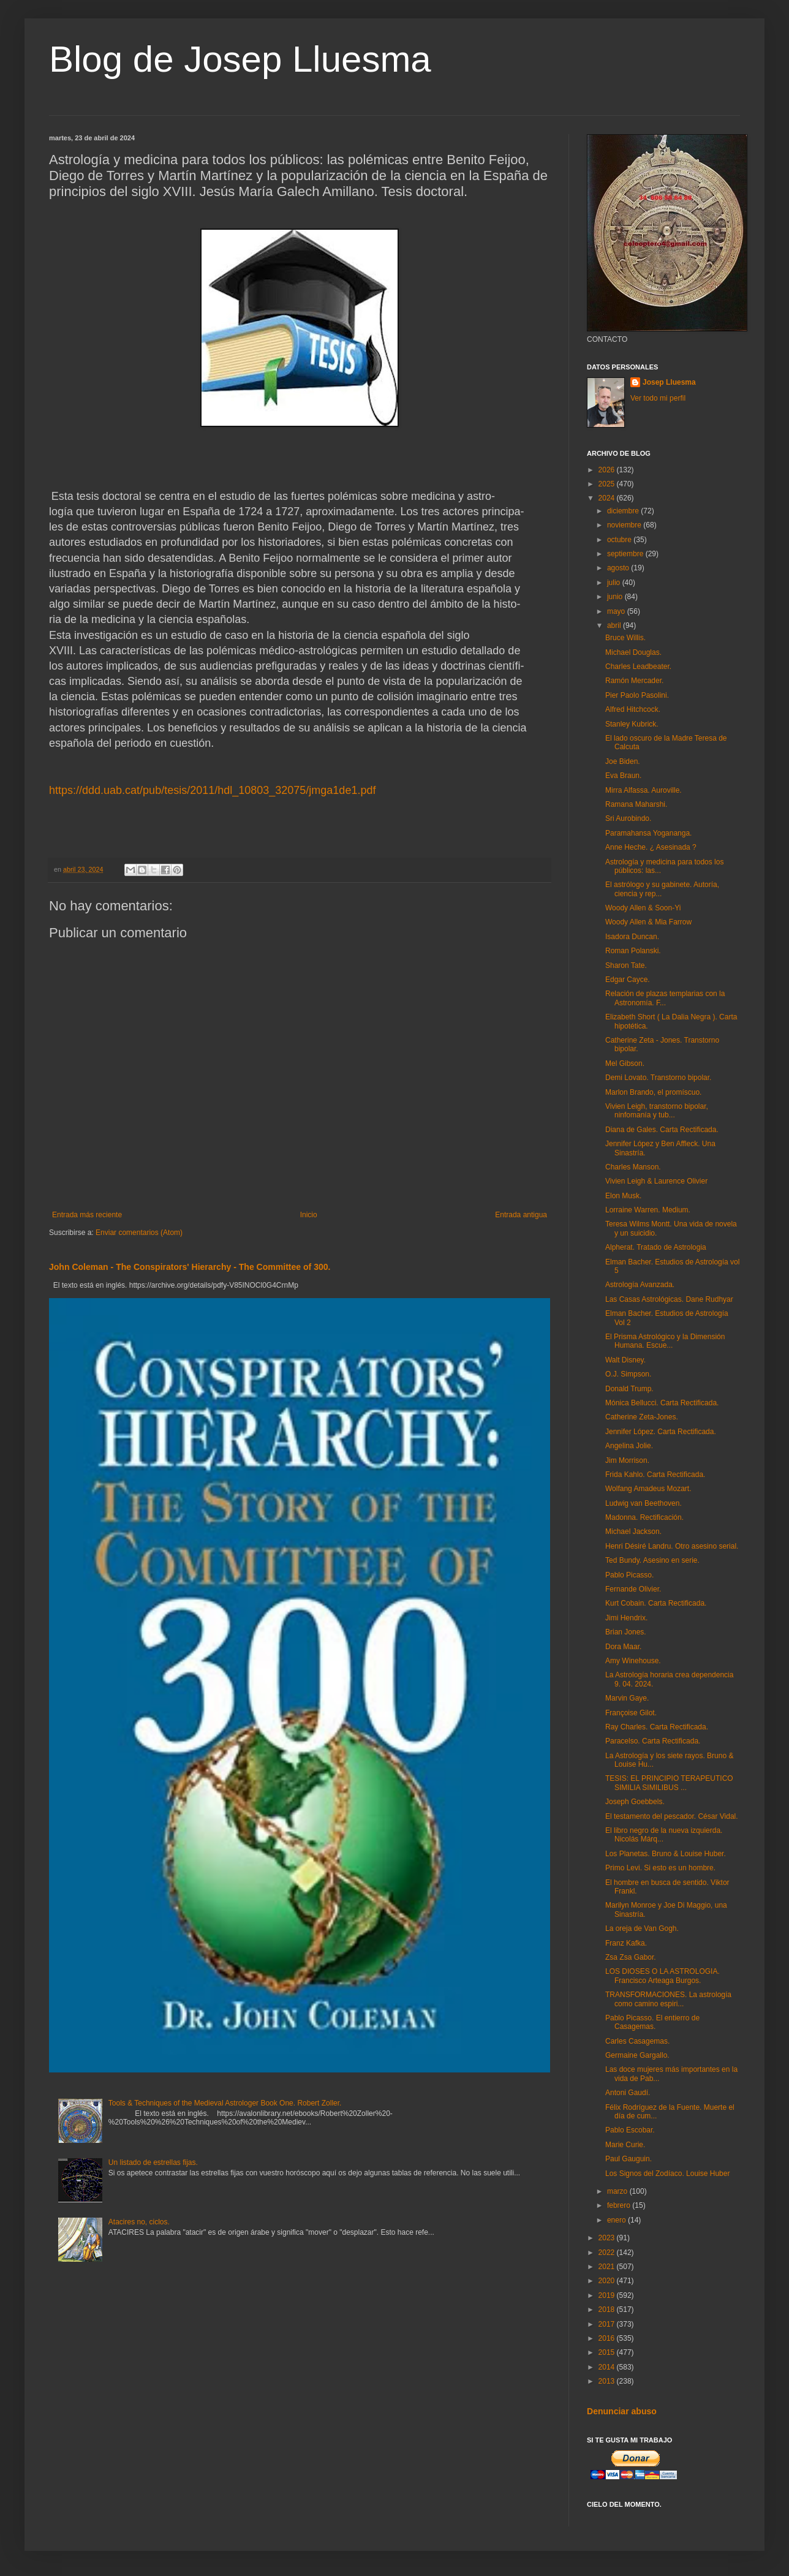  What do you see at coordinates (662, 1403) in the screenshot?
I see `Mónica Bellucci. Carta Rectificada.` at bounding box center [662, 1403].